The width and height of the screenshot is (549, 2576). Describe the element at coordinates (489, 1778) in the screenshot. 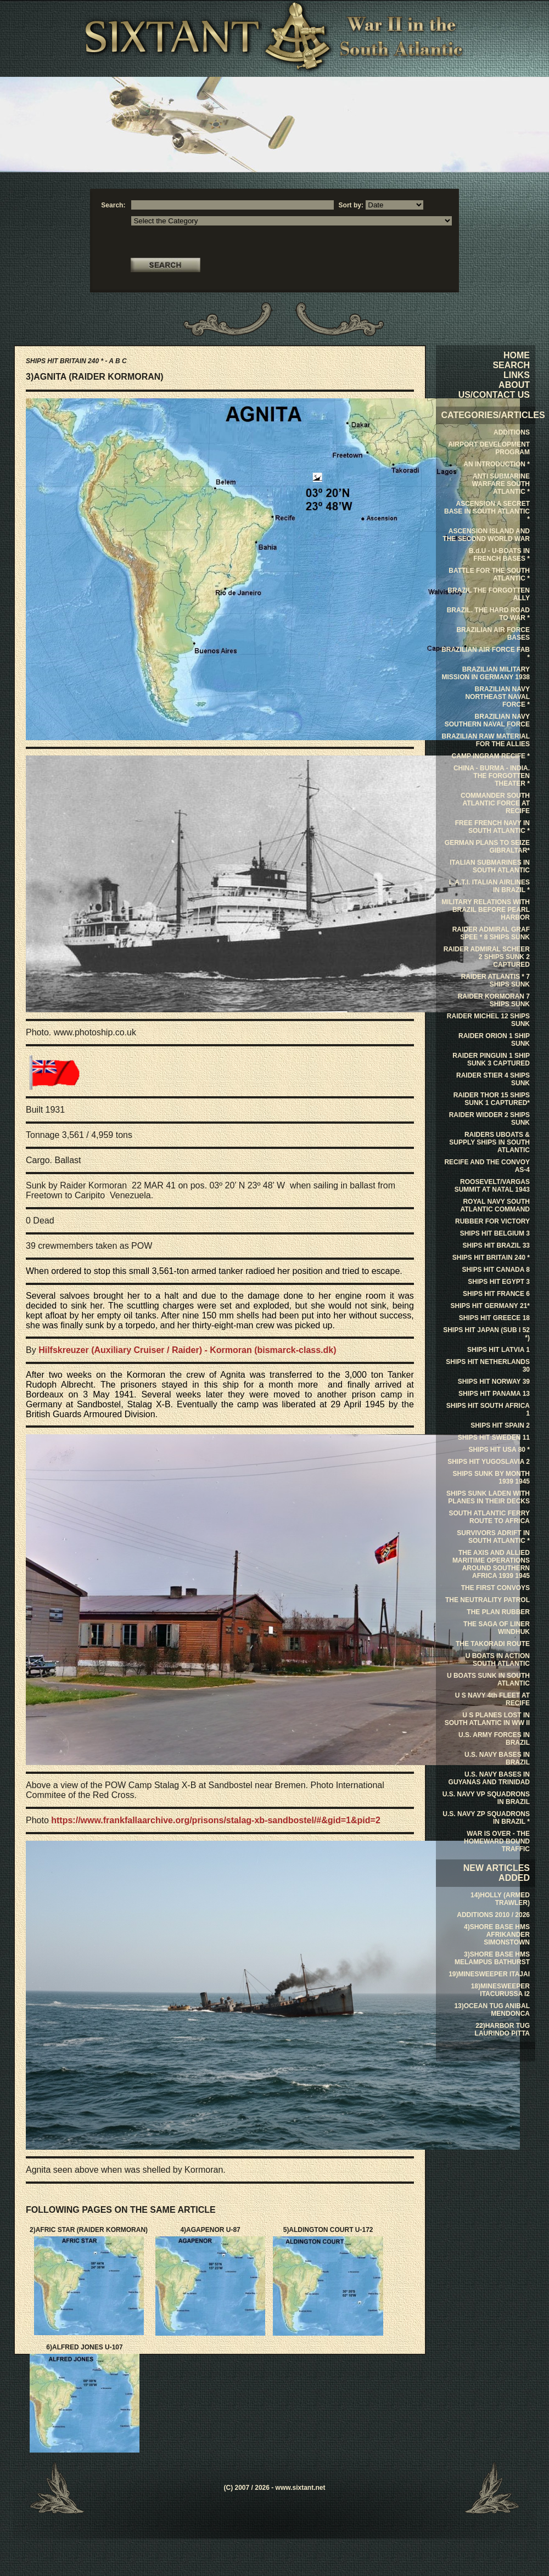

I see `U.S. NAVY BASES IN GUYANAS AND TRINIDAD` at that location.